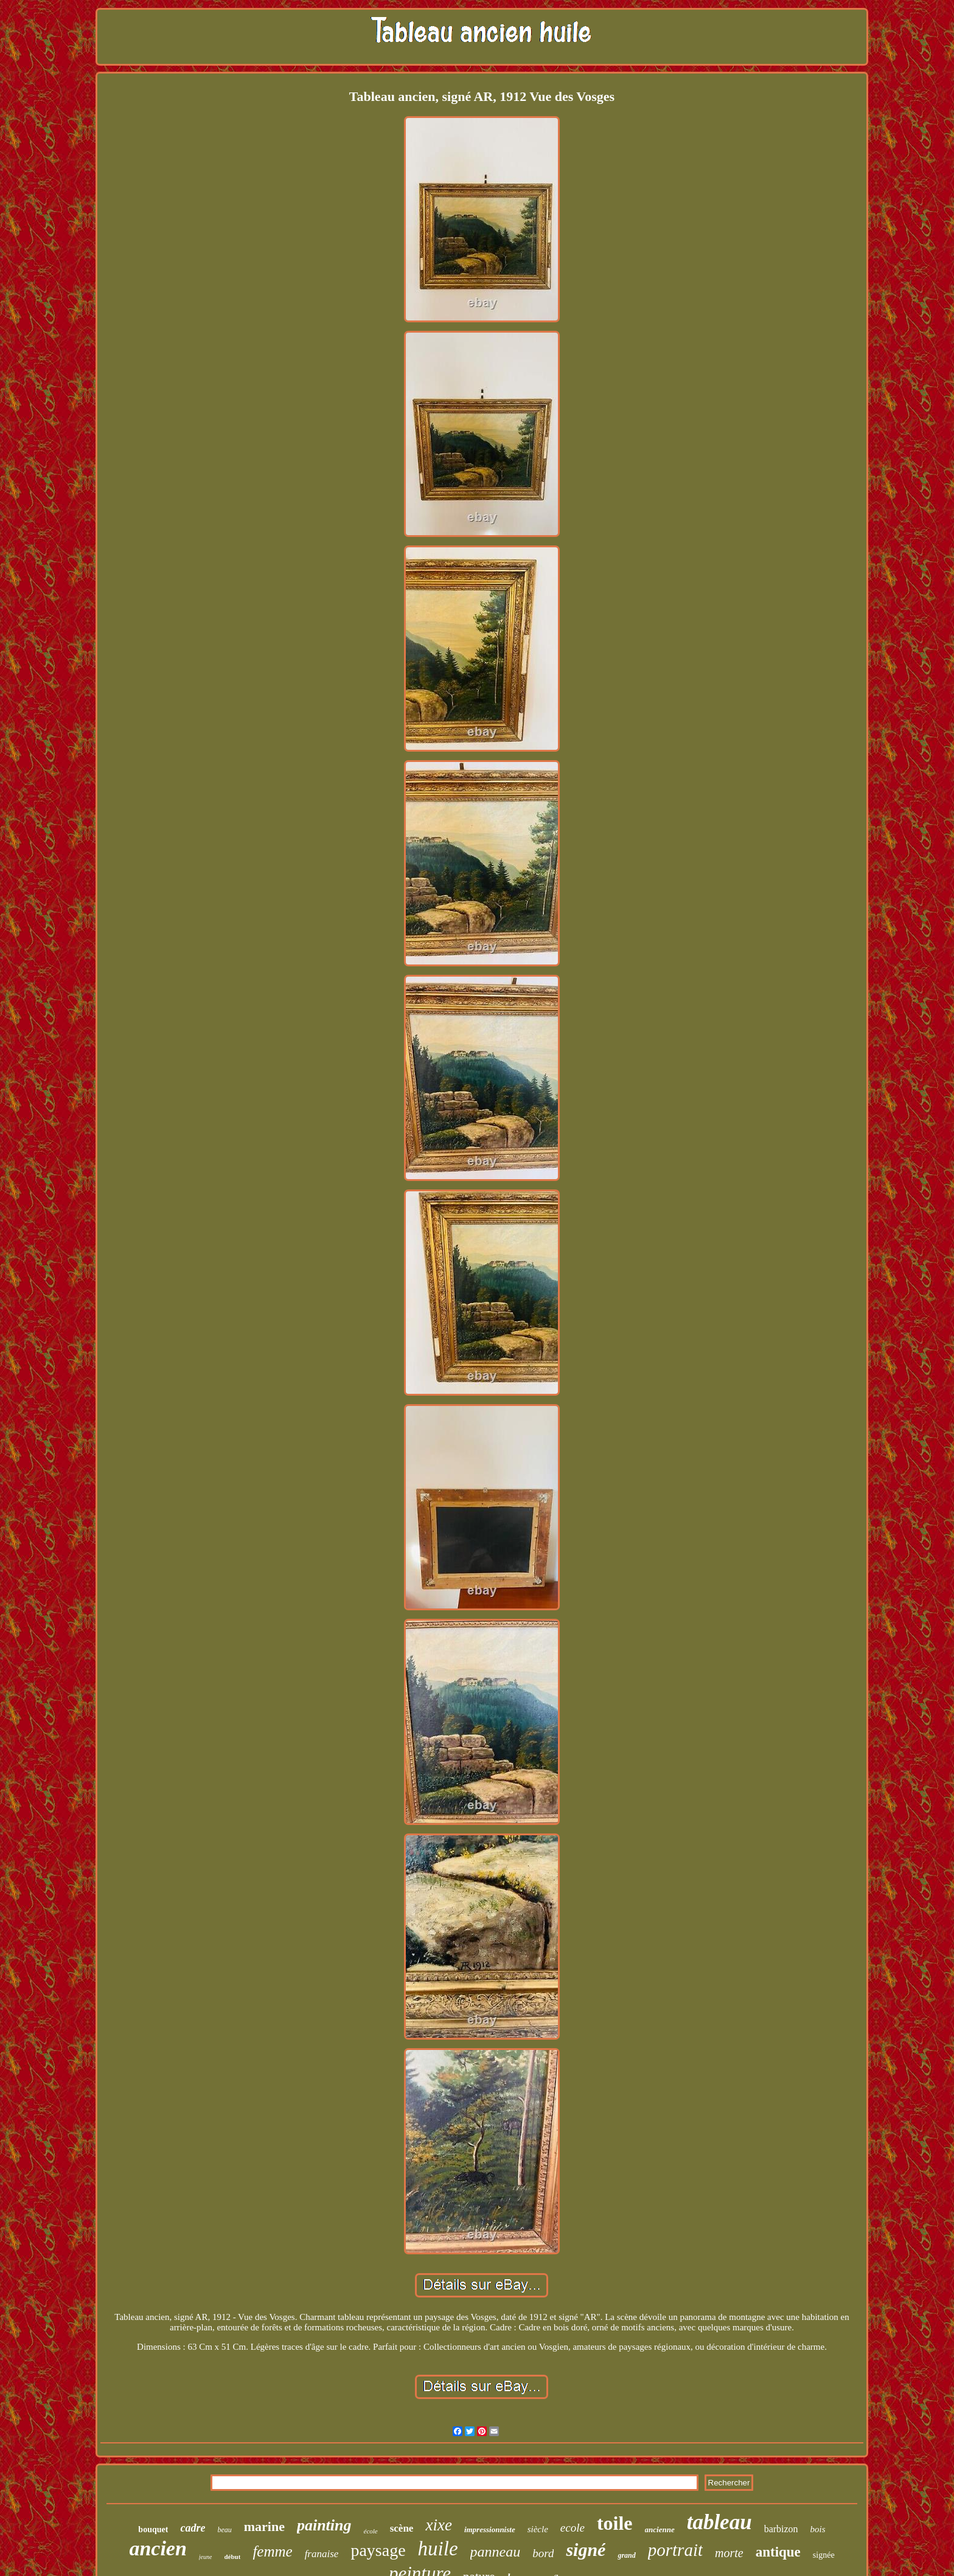  Describe the element at coordinates (585, 2550) in the screenshot. I see `signé` at that location.